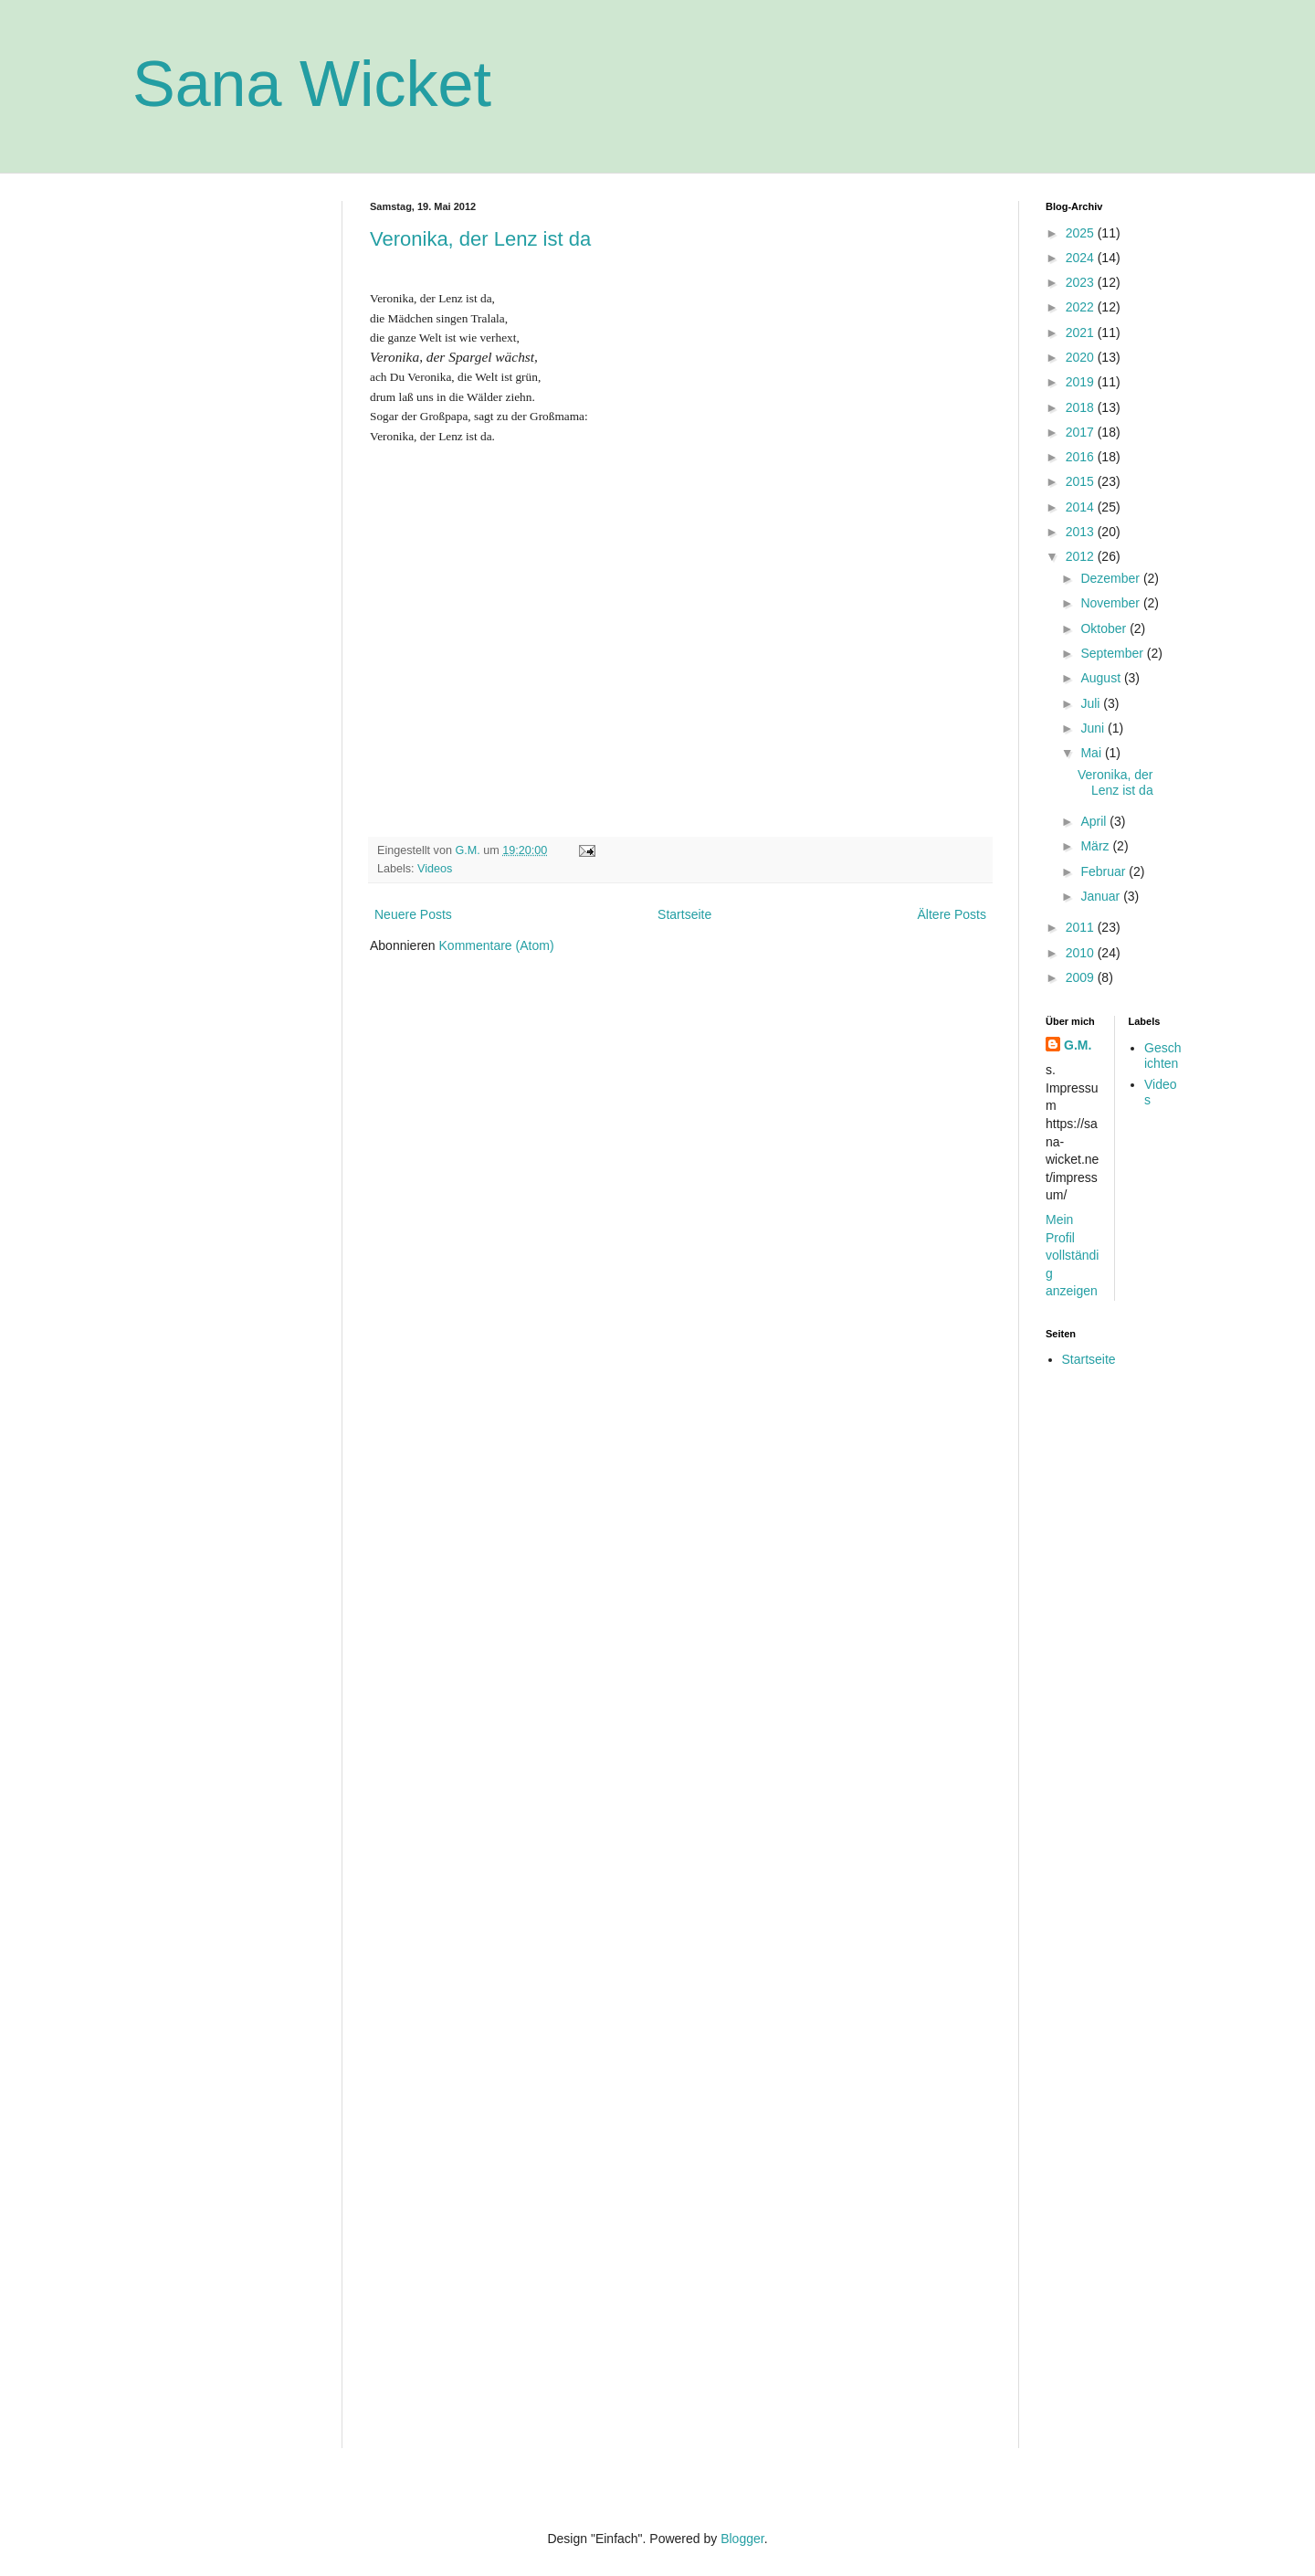 The height and width of the screenshot is (2576, 1315). Describe the element at coordinates (1094, 728) in the screenshot. I see `Juni` at that location.